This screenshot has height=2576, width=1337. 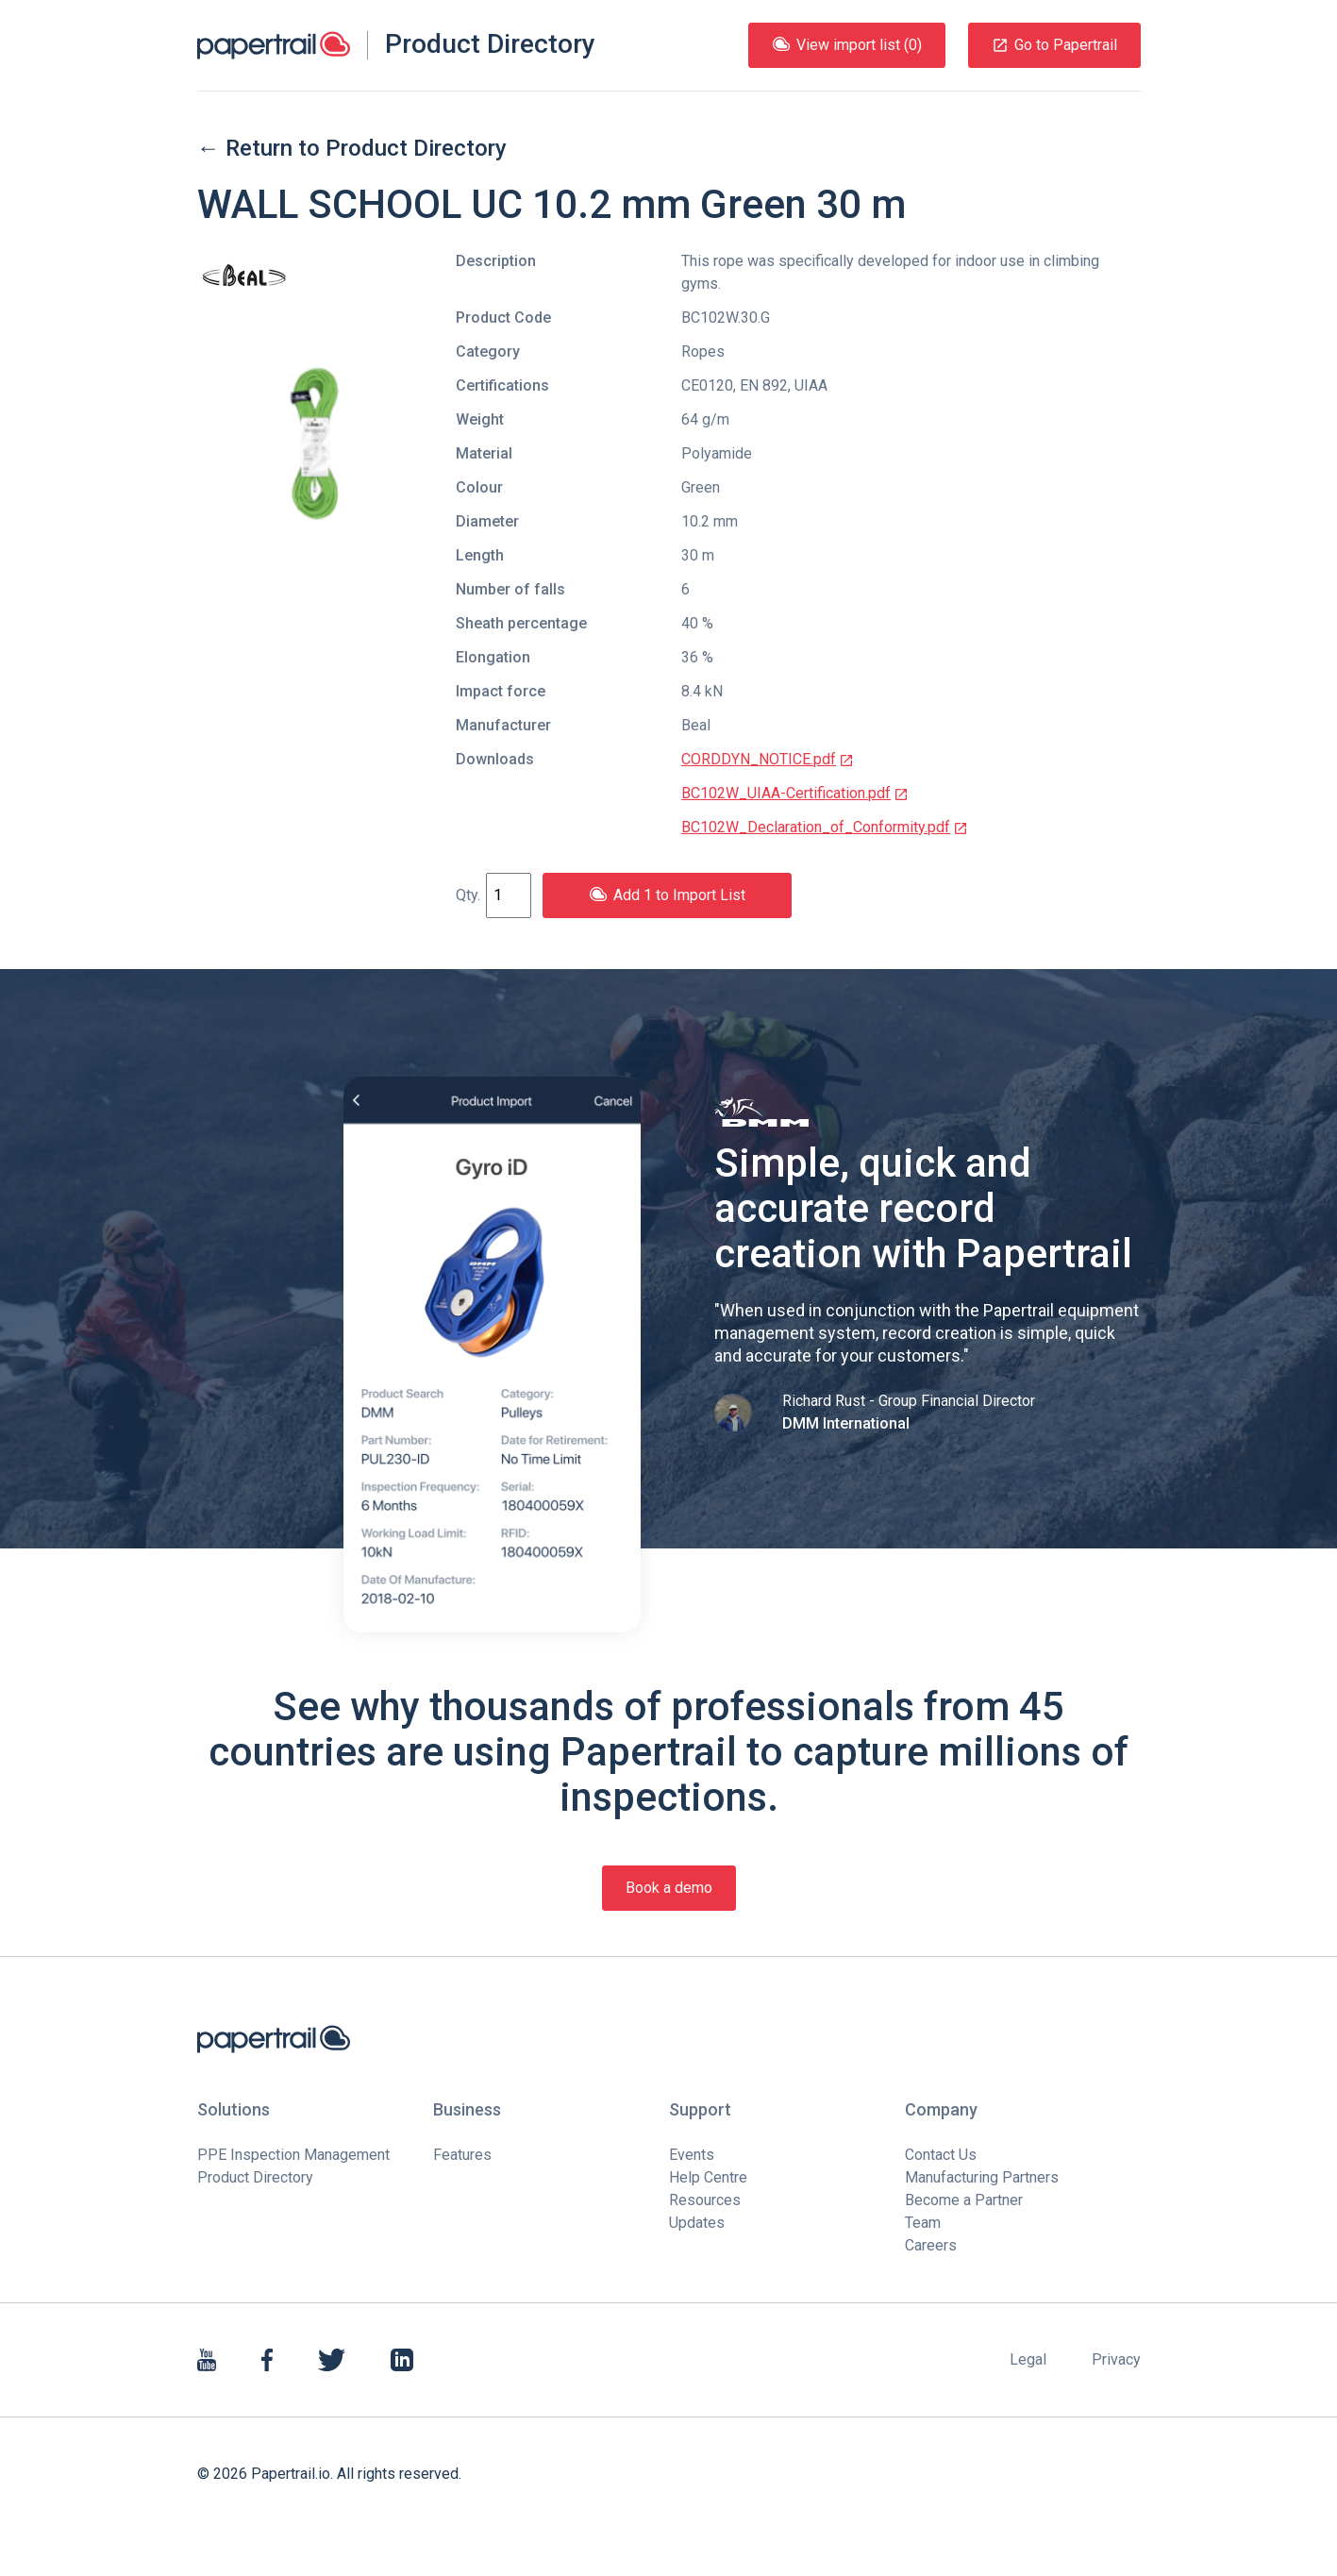 I want to click on Book a demo, so click(x=669, y=1888).